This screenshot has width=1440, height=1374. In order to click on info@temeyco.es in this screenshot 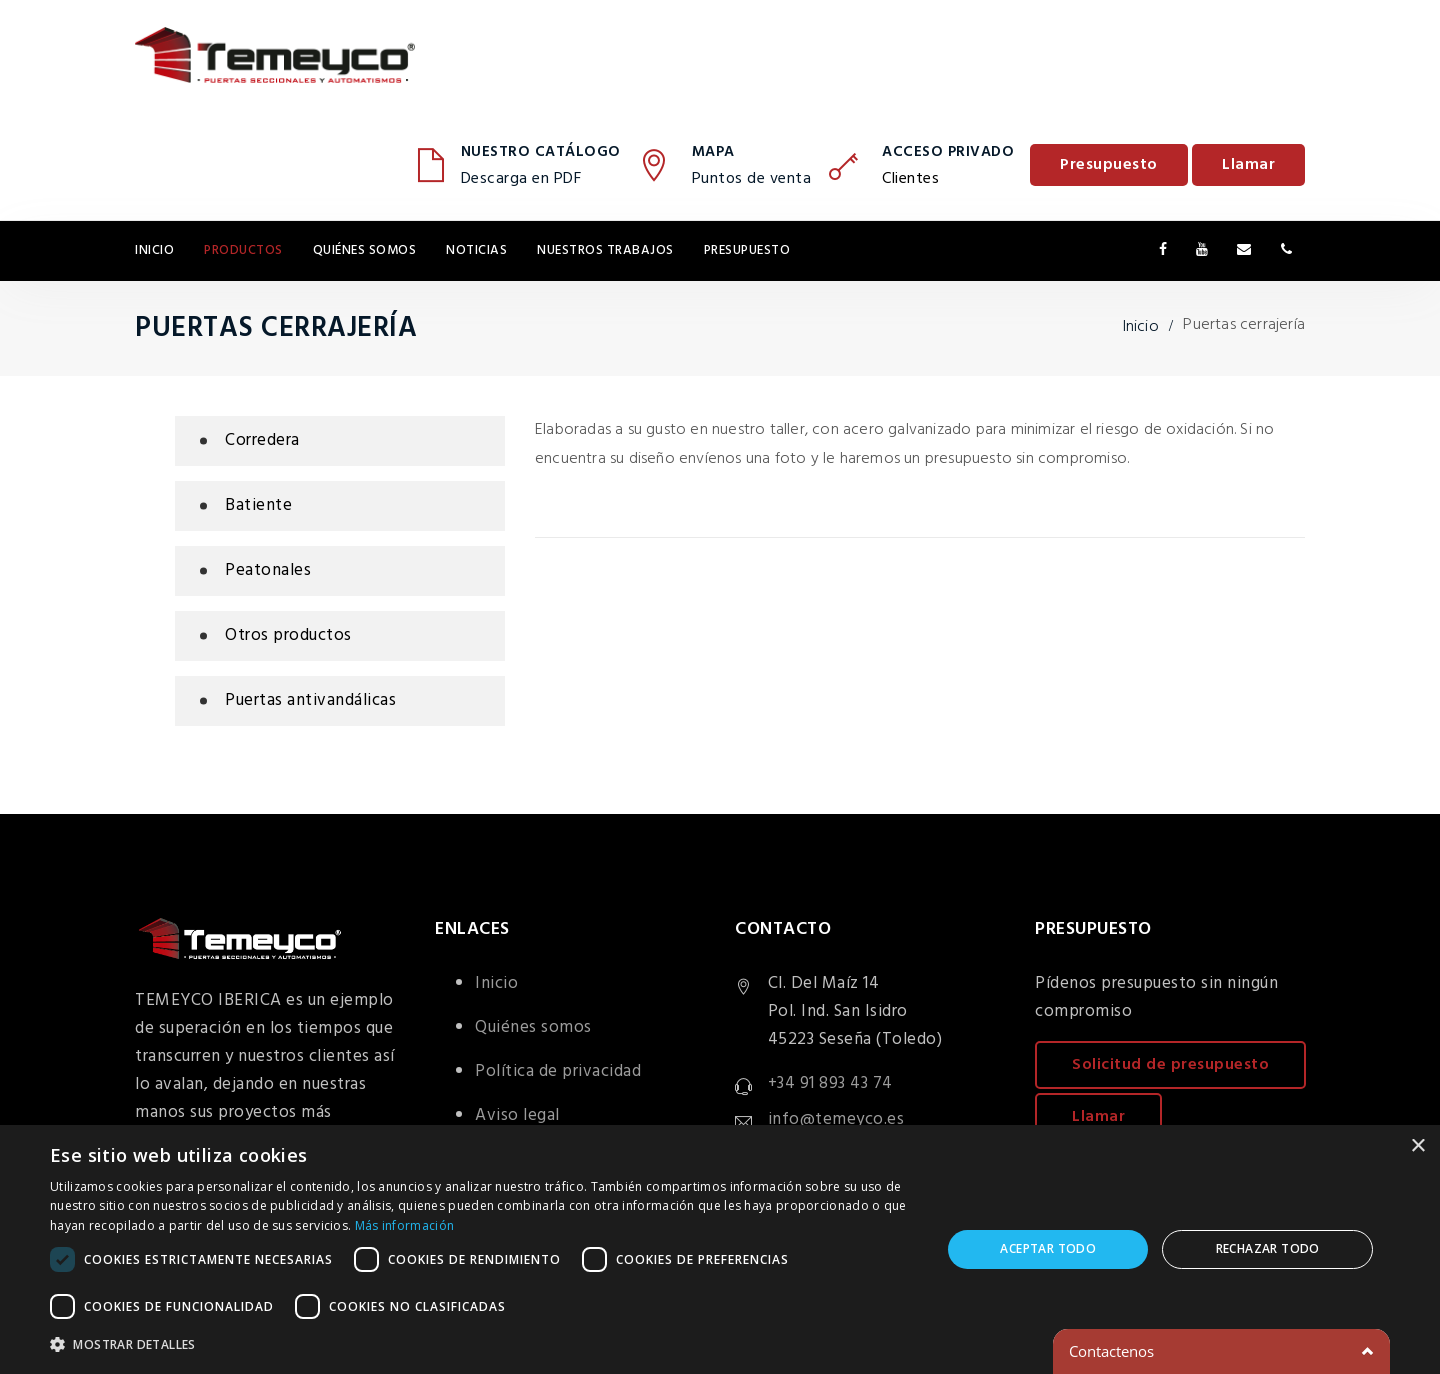, I will do `click(836, 1119)`.